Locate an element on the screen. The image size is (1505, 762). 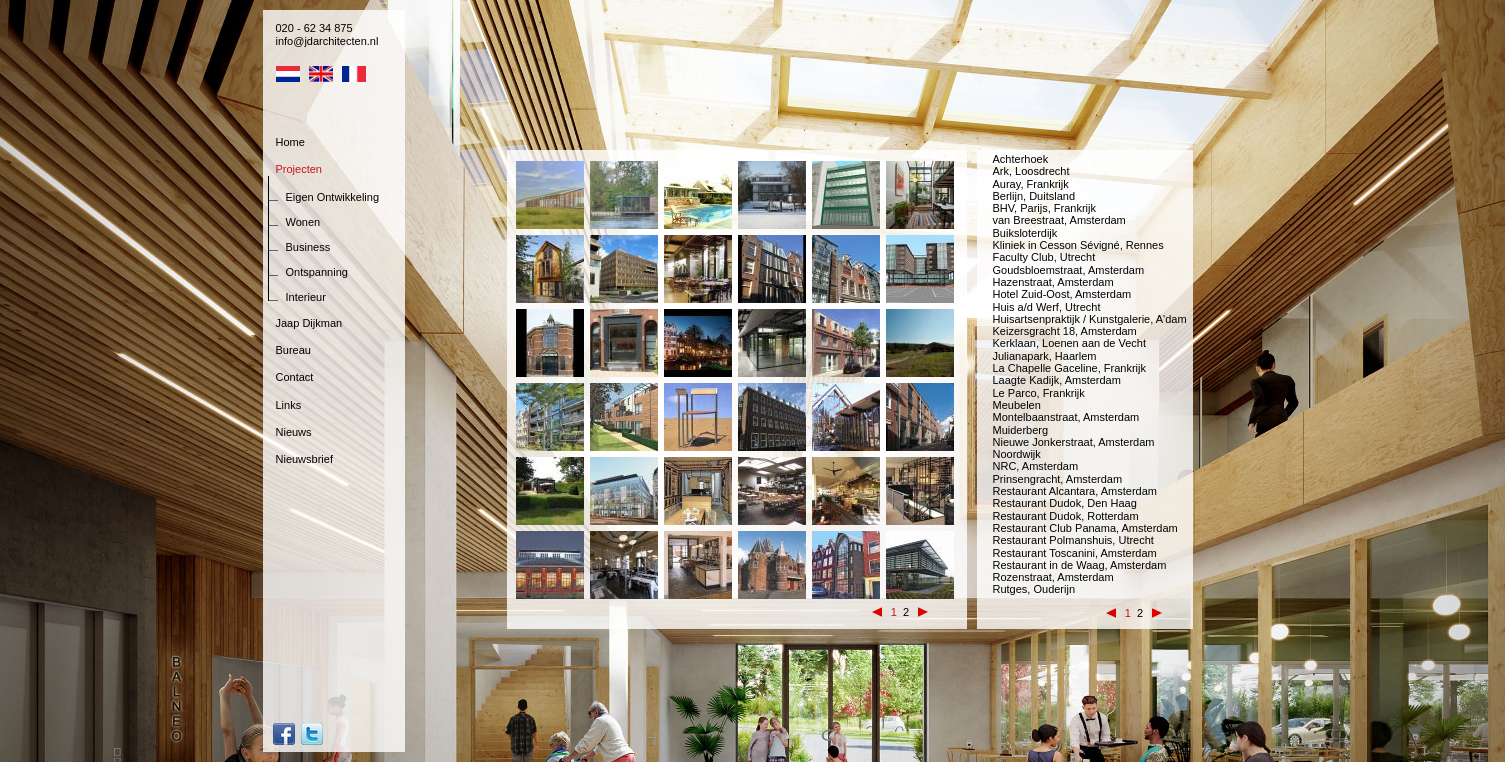
Le Parco, Frankrijk is located at coordinates (1039, 393).